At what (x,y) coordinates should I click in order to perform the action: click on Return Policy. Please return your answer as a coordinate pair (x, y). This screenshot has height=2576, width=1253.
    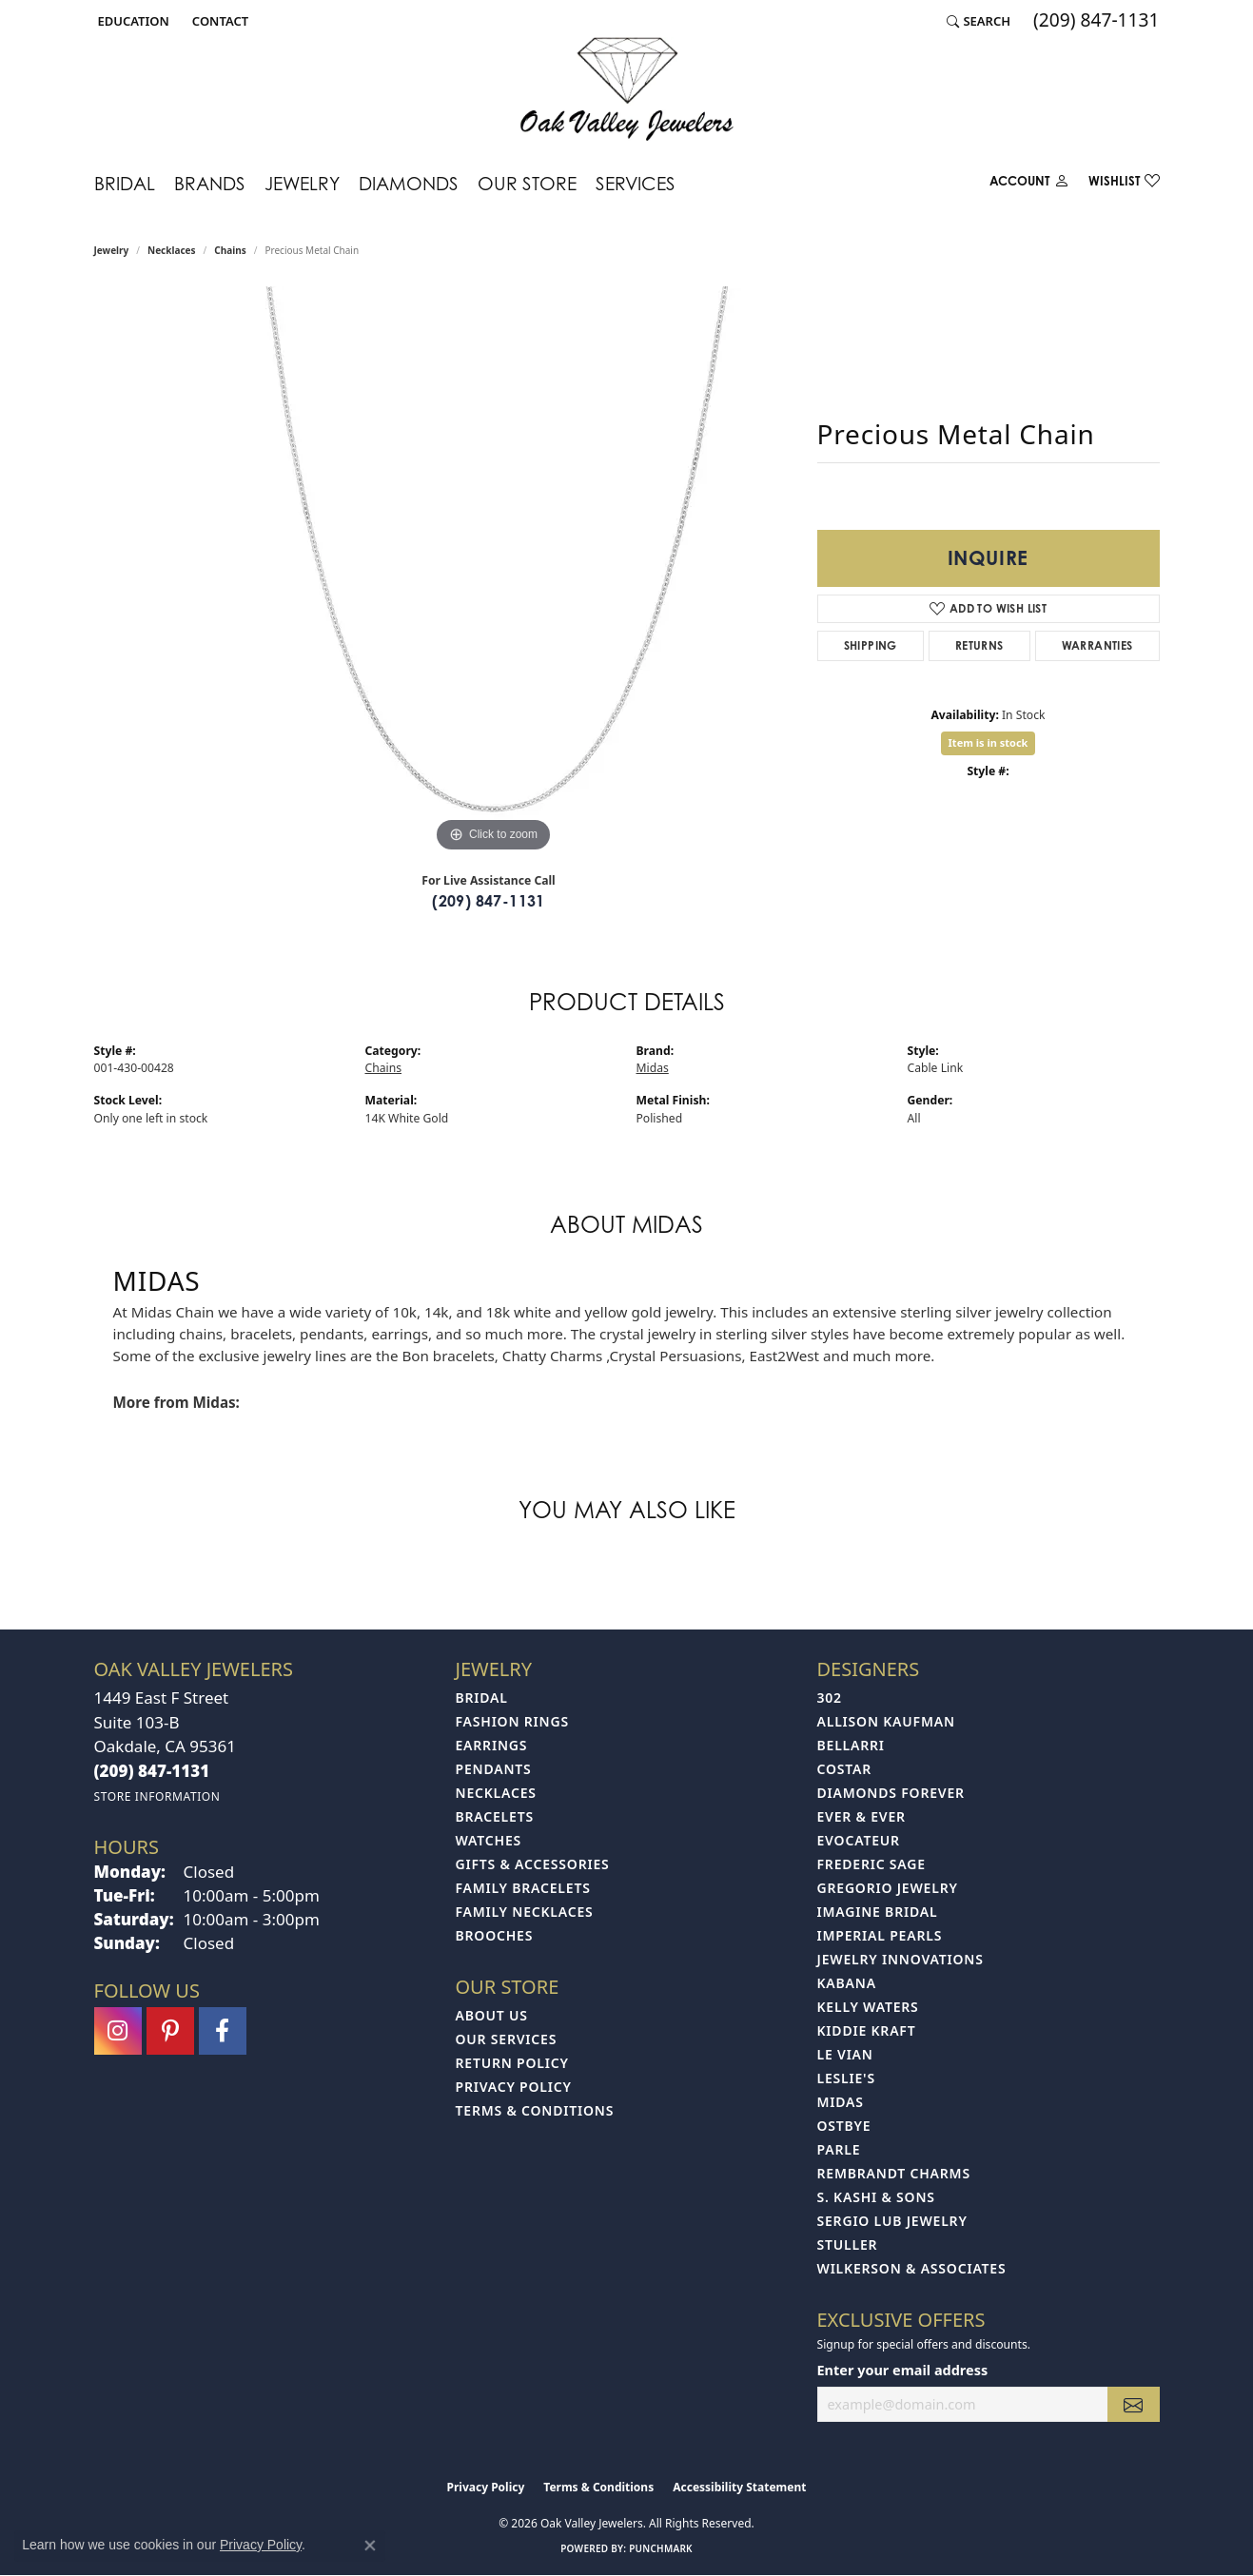
    Looking at the image, I should click on (512, 2063).